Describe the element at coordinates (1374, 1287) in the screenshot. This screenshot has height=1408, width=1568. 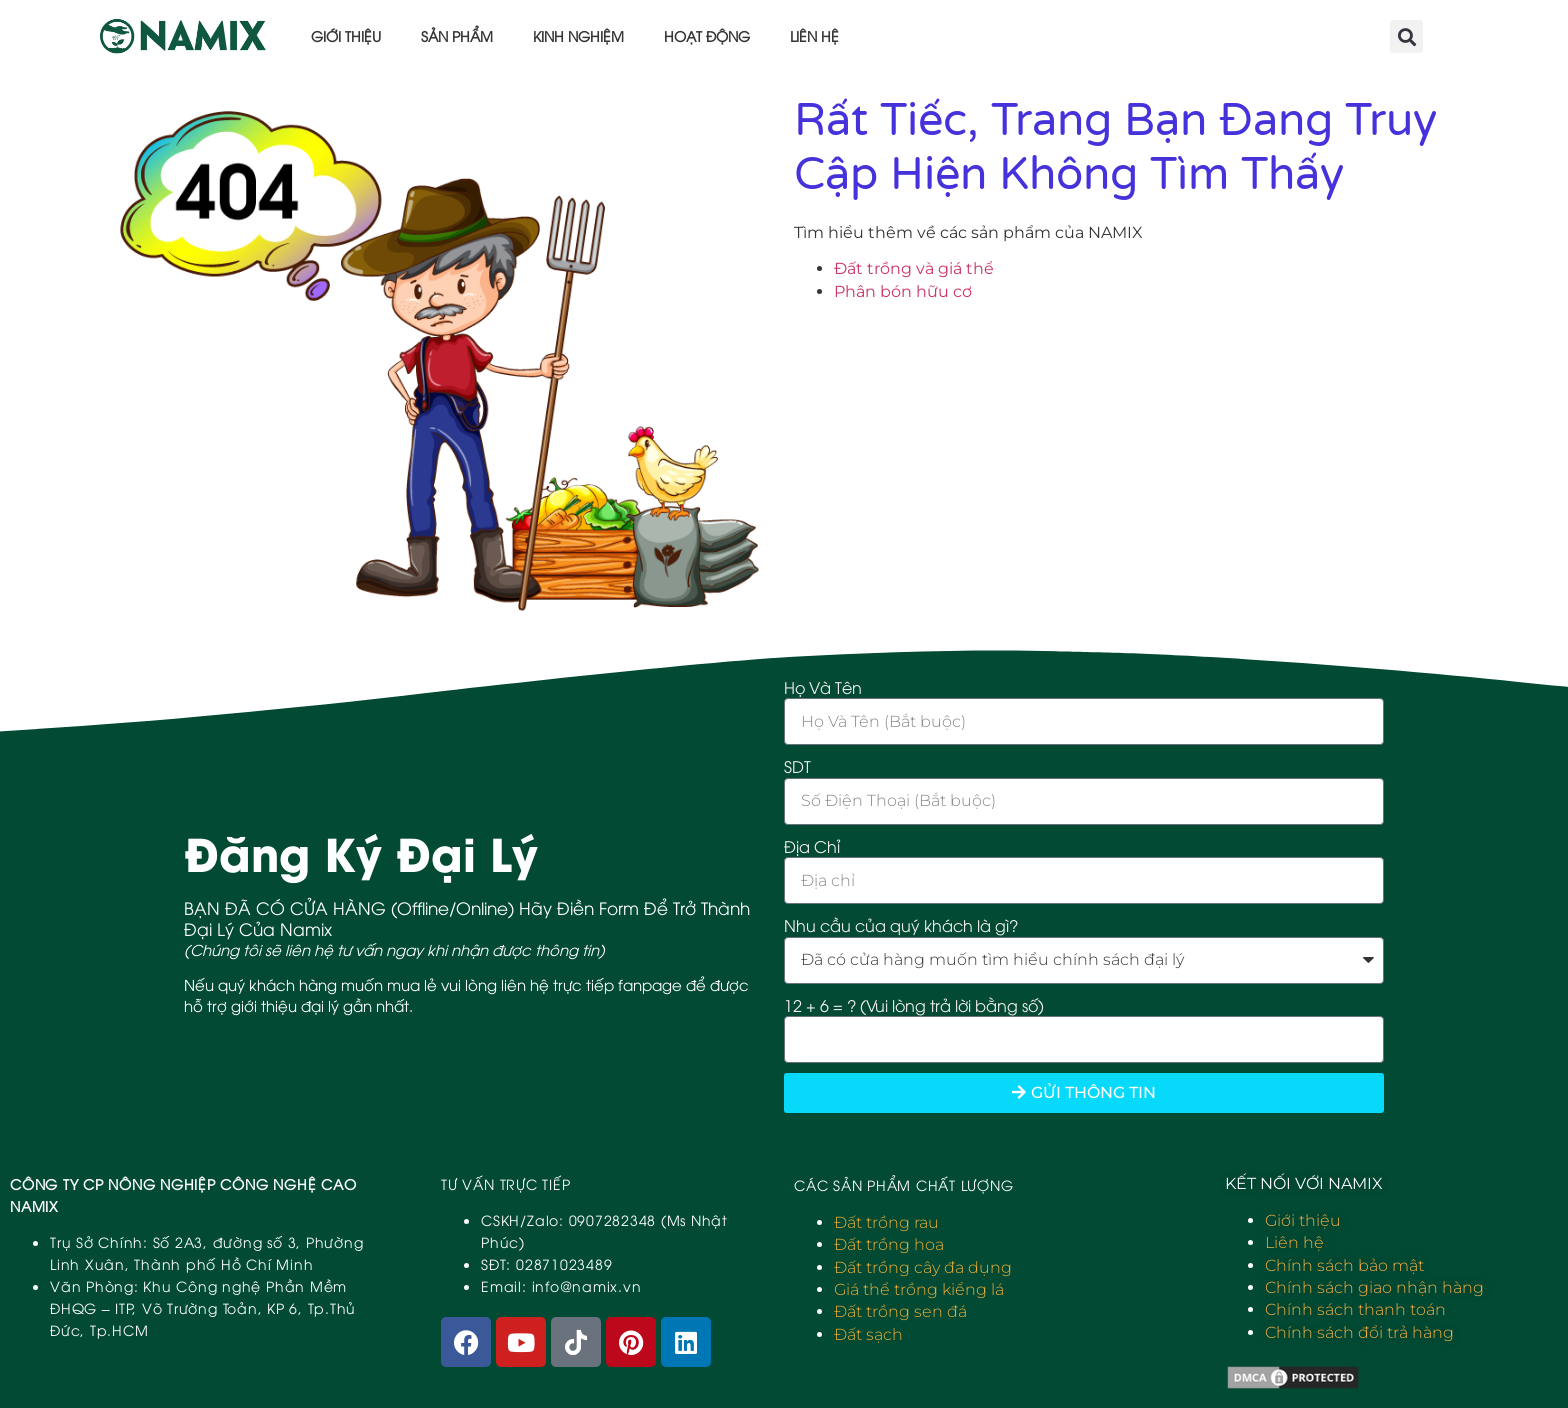
I see `Chính sách giao nhận hàng` at that location.